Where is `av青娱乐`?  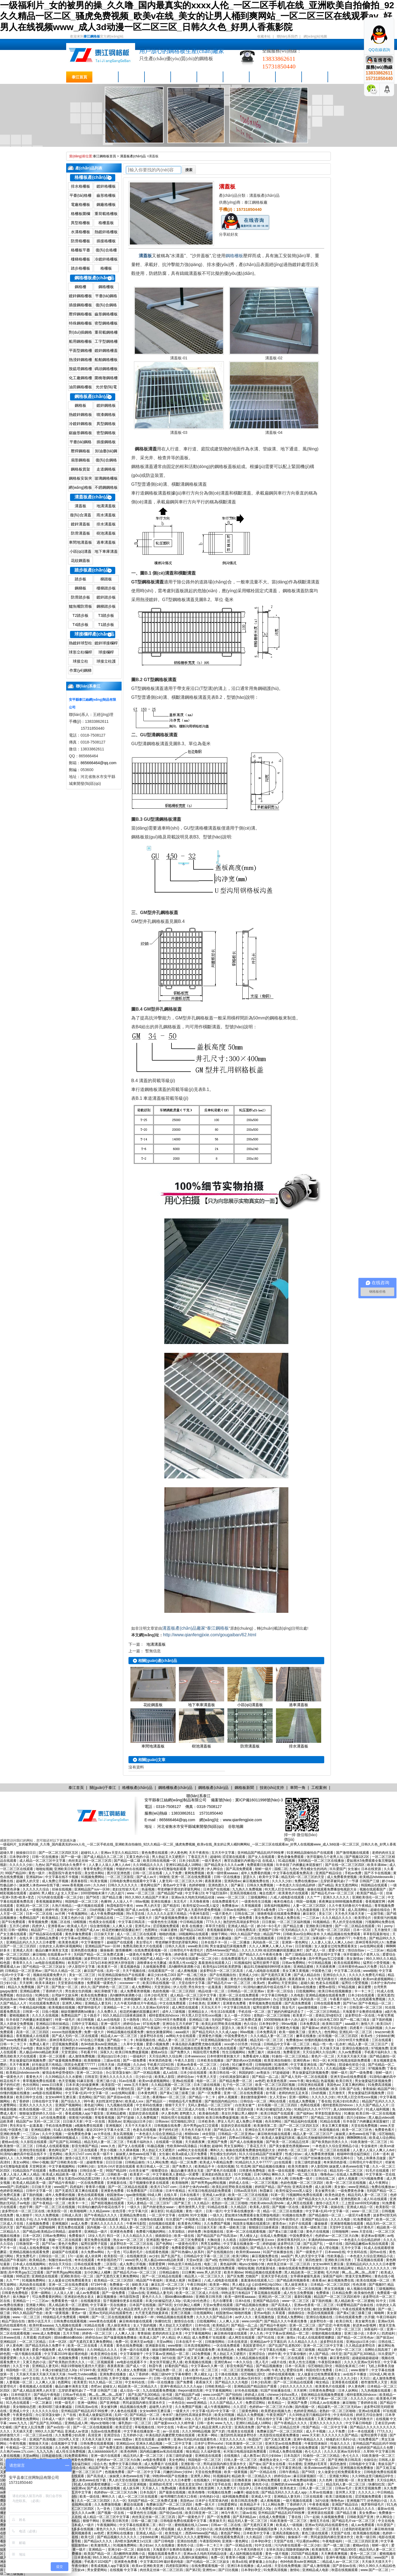
av青娱乐 is located at coordinates (263, 2073).